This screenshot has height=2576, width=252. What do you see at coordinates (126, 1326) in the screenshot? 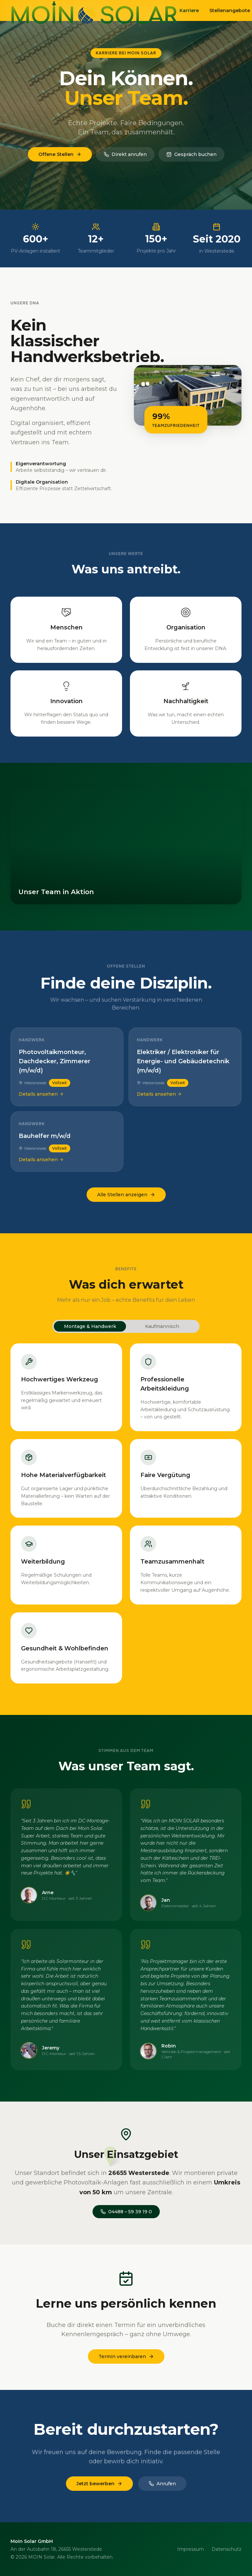
I see `[tablist]` at bounding box center [126, 1326].